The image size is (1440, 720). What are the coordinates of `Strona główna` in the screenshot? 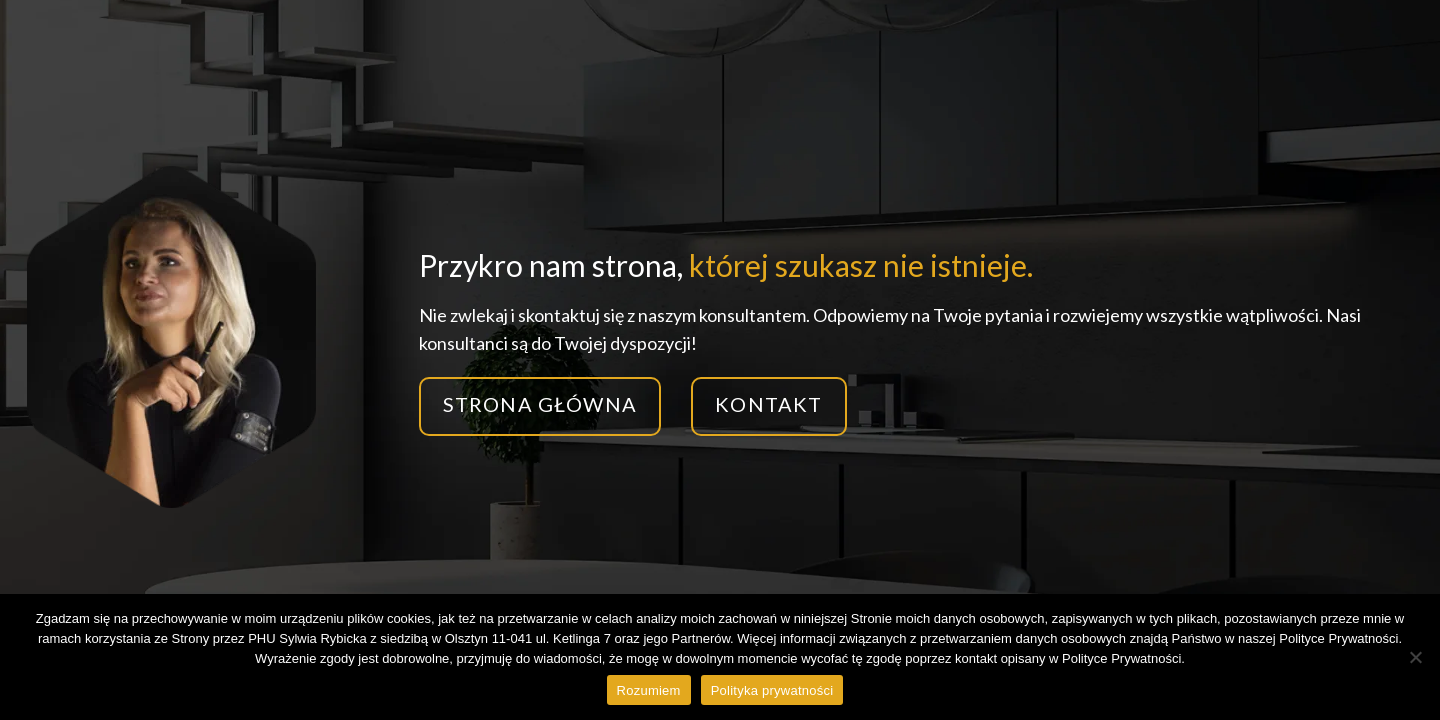 It's located at (540, 404).